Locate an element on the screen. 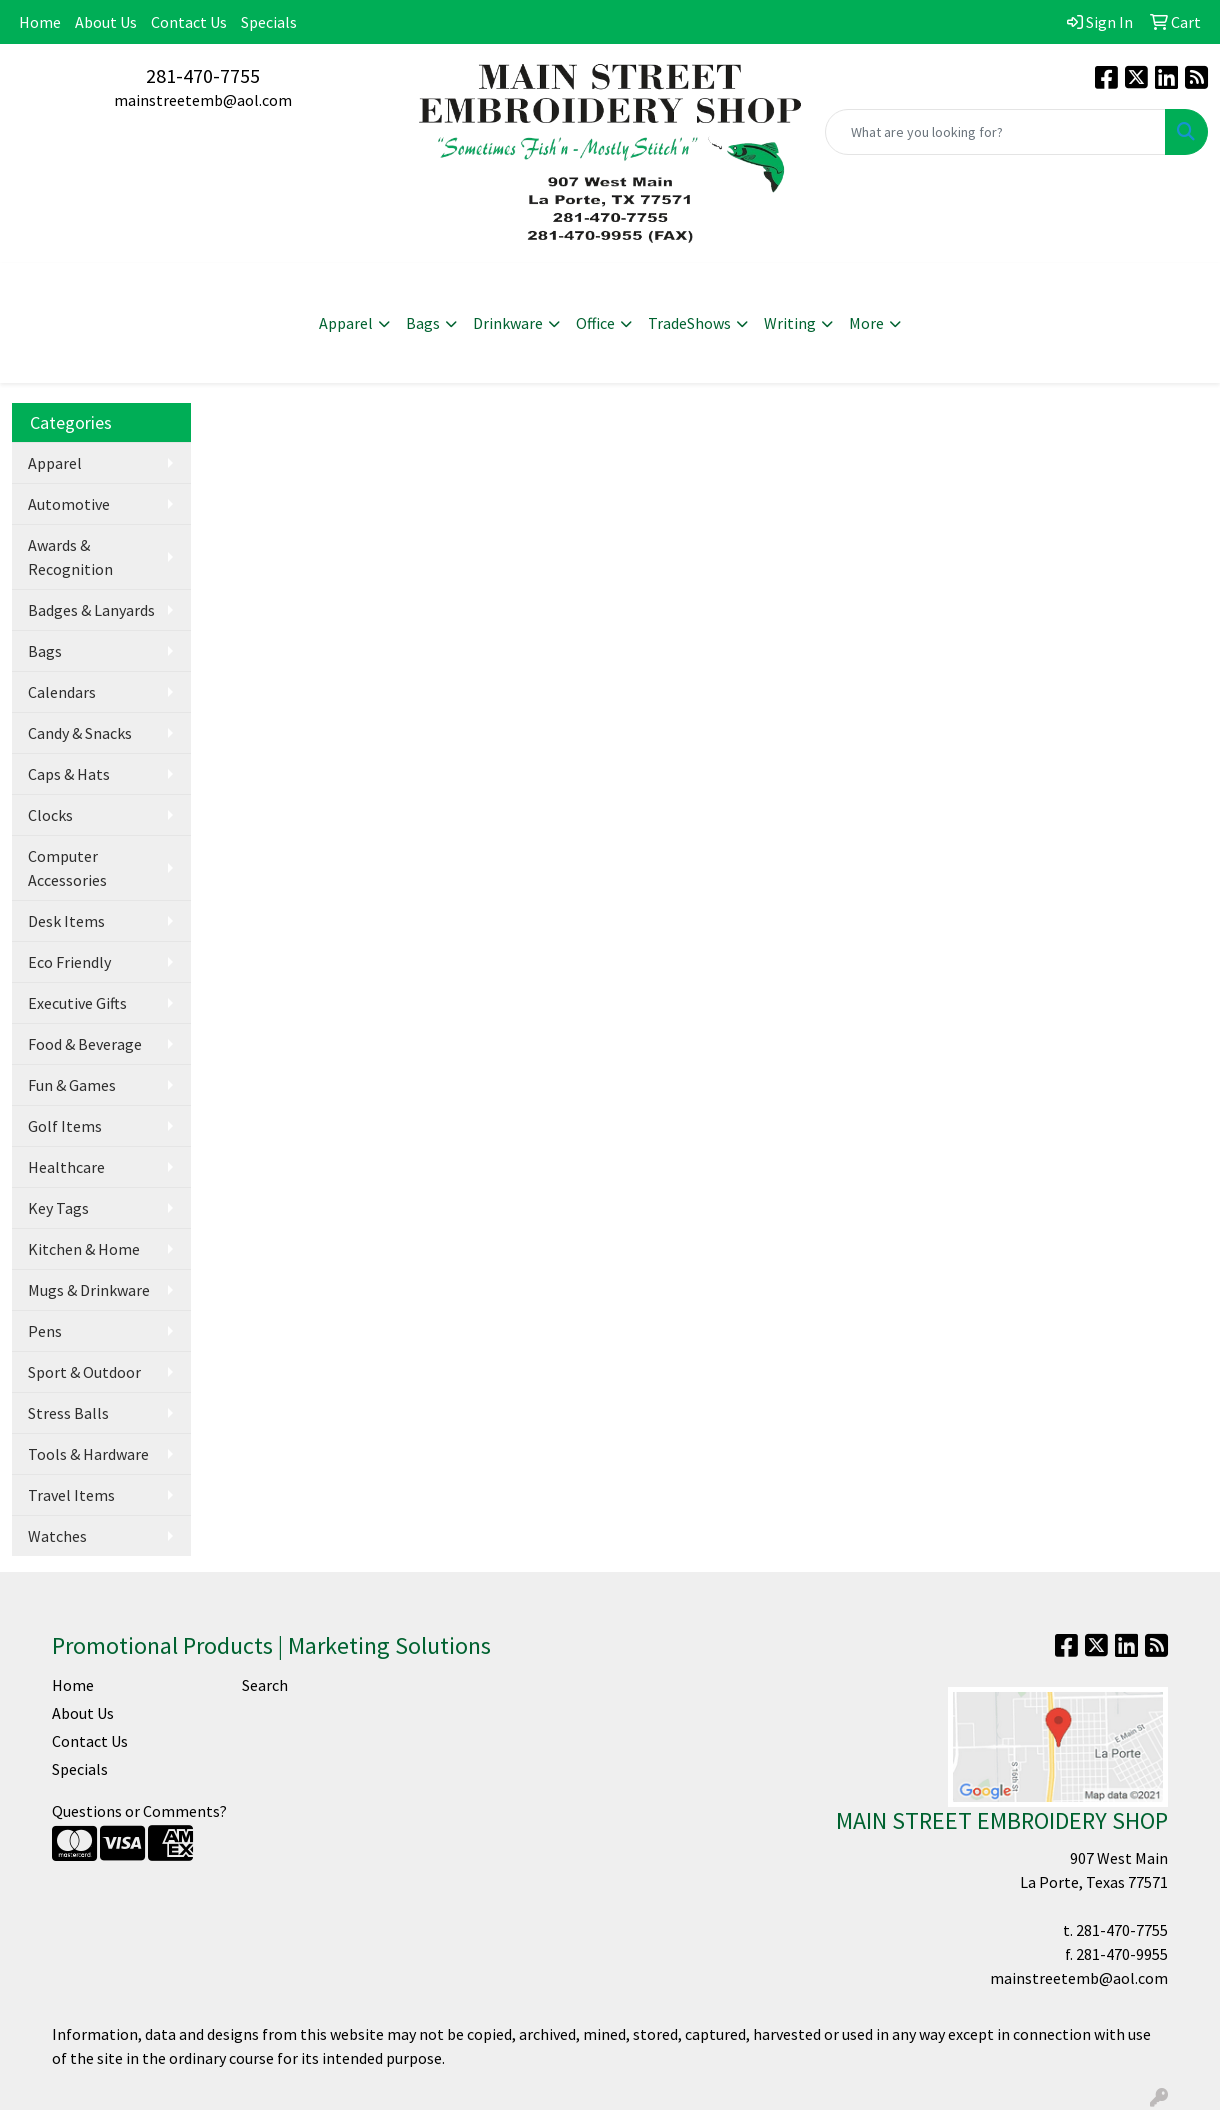 The image size is (1220, 2110). Search is located at coordinates (265, 1685).